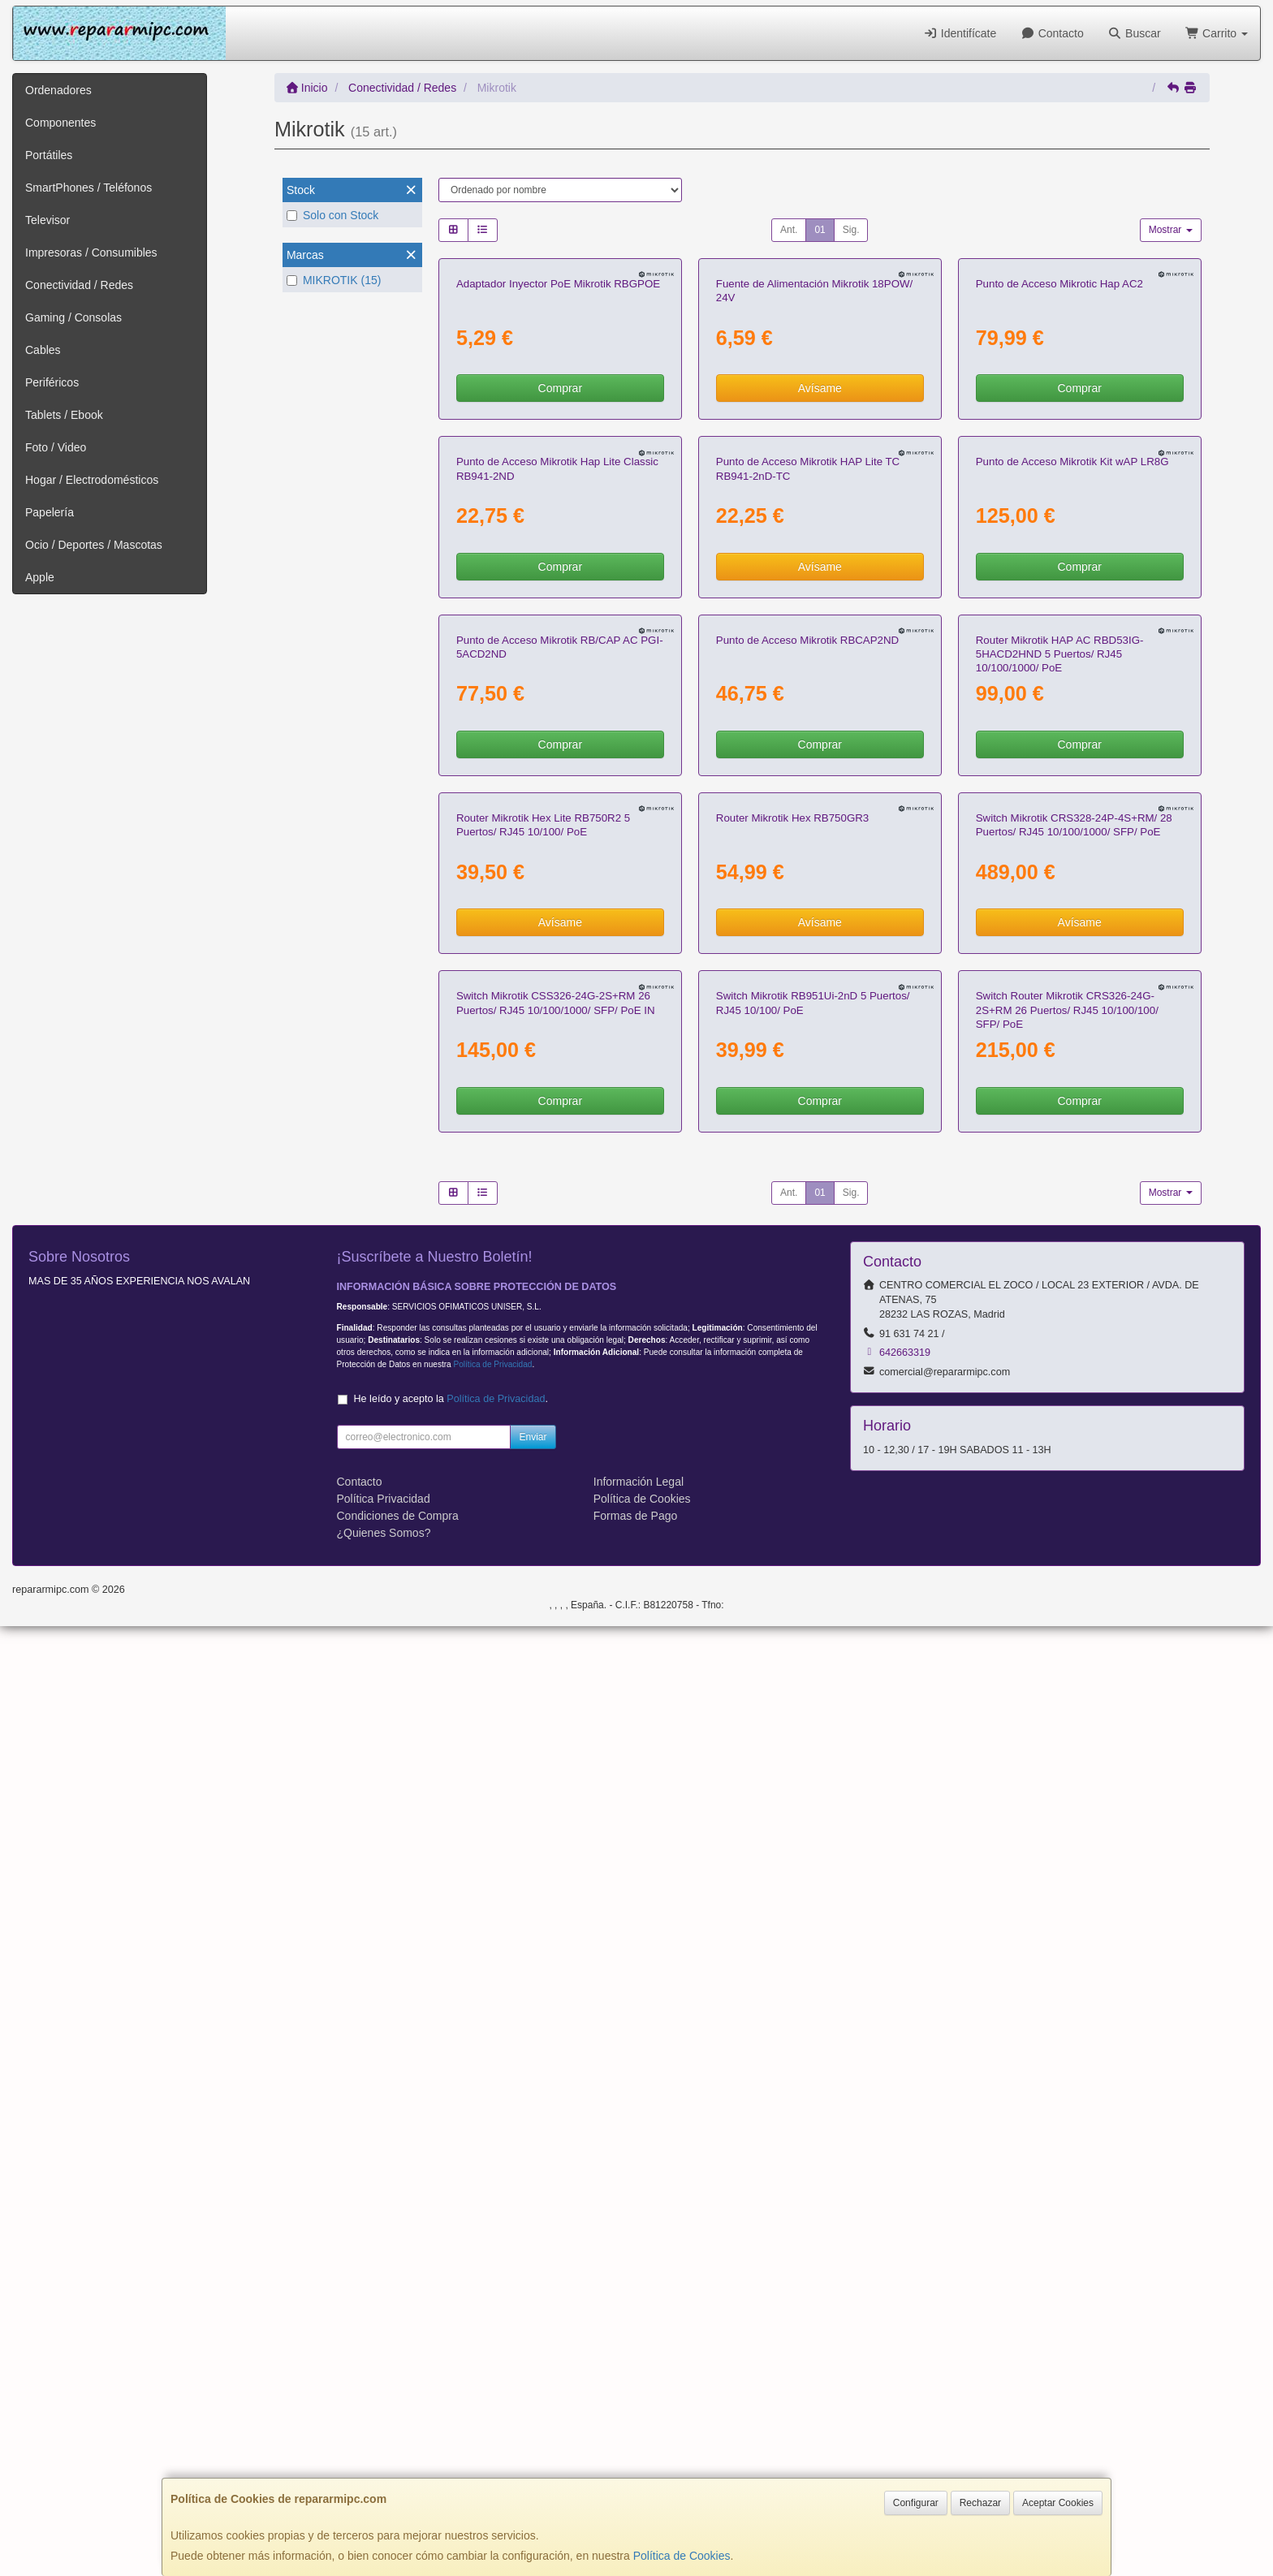 This screenshot has height=2576, width=1273. What do you see at coordinates (43, 349) in the screenshot?
I see `Cables` at bounding box center [43, 349].